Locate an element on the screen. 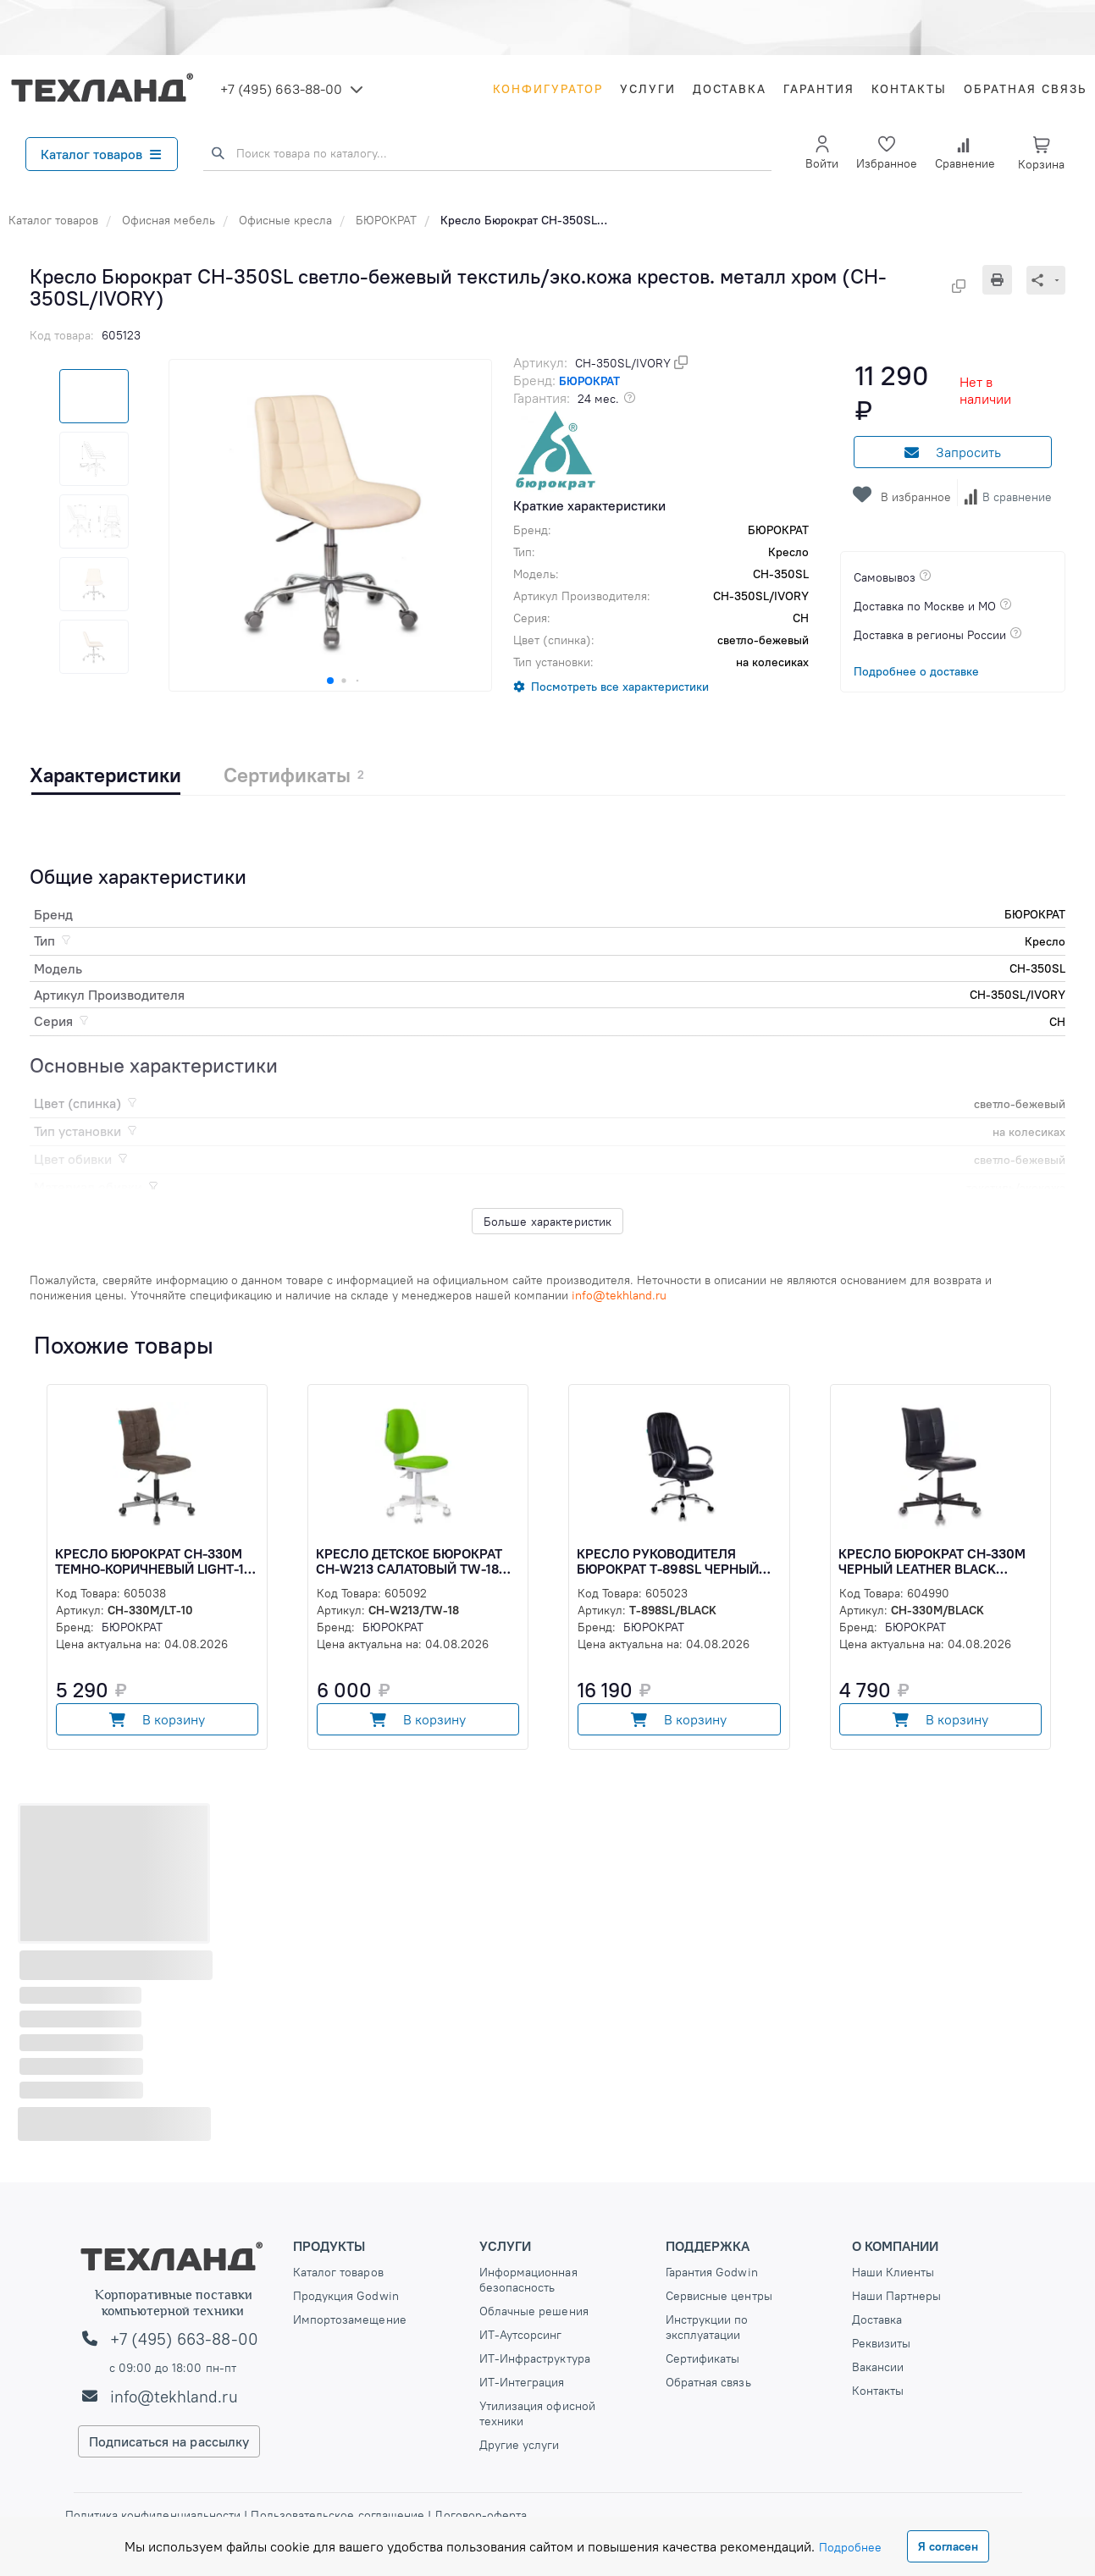 This screenshot has height=2576, width=1095. Подписаться на рассылку is located at coordinates (169, 2441).